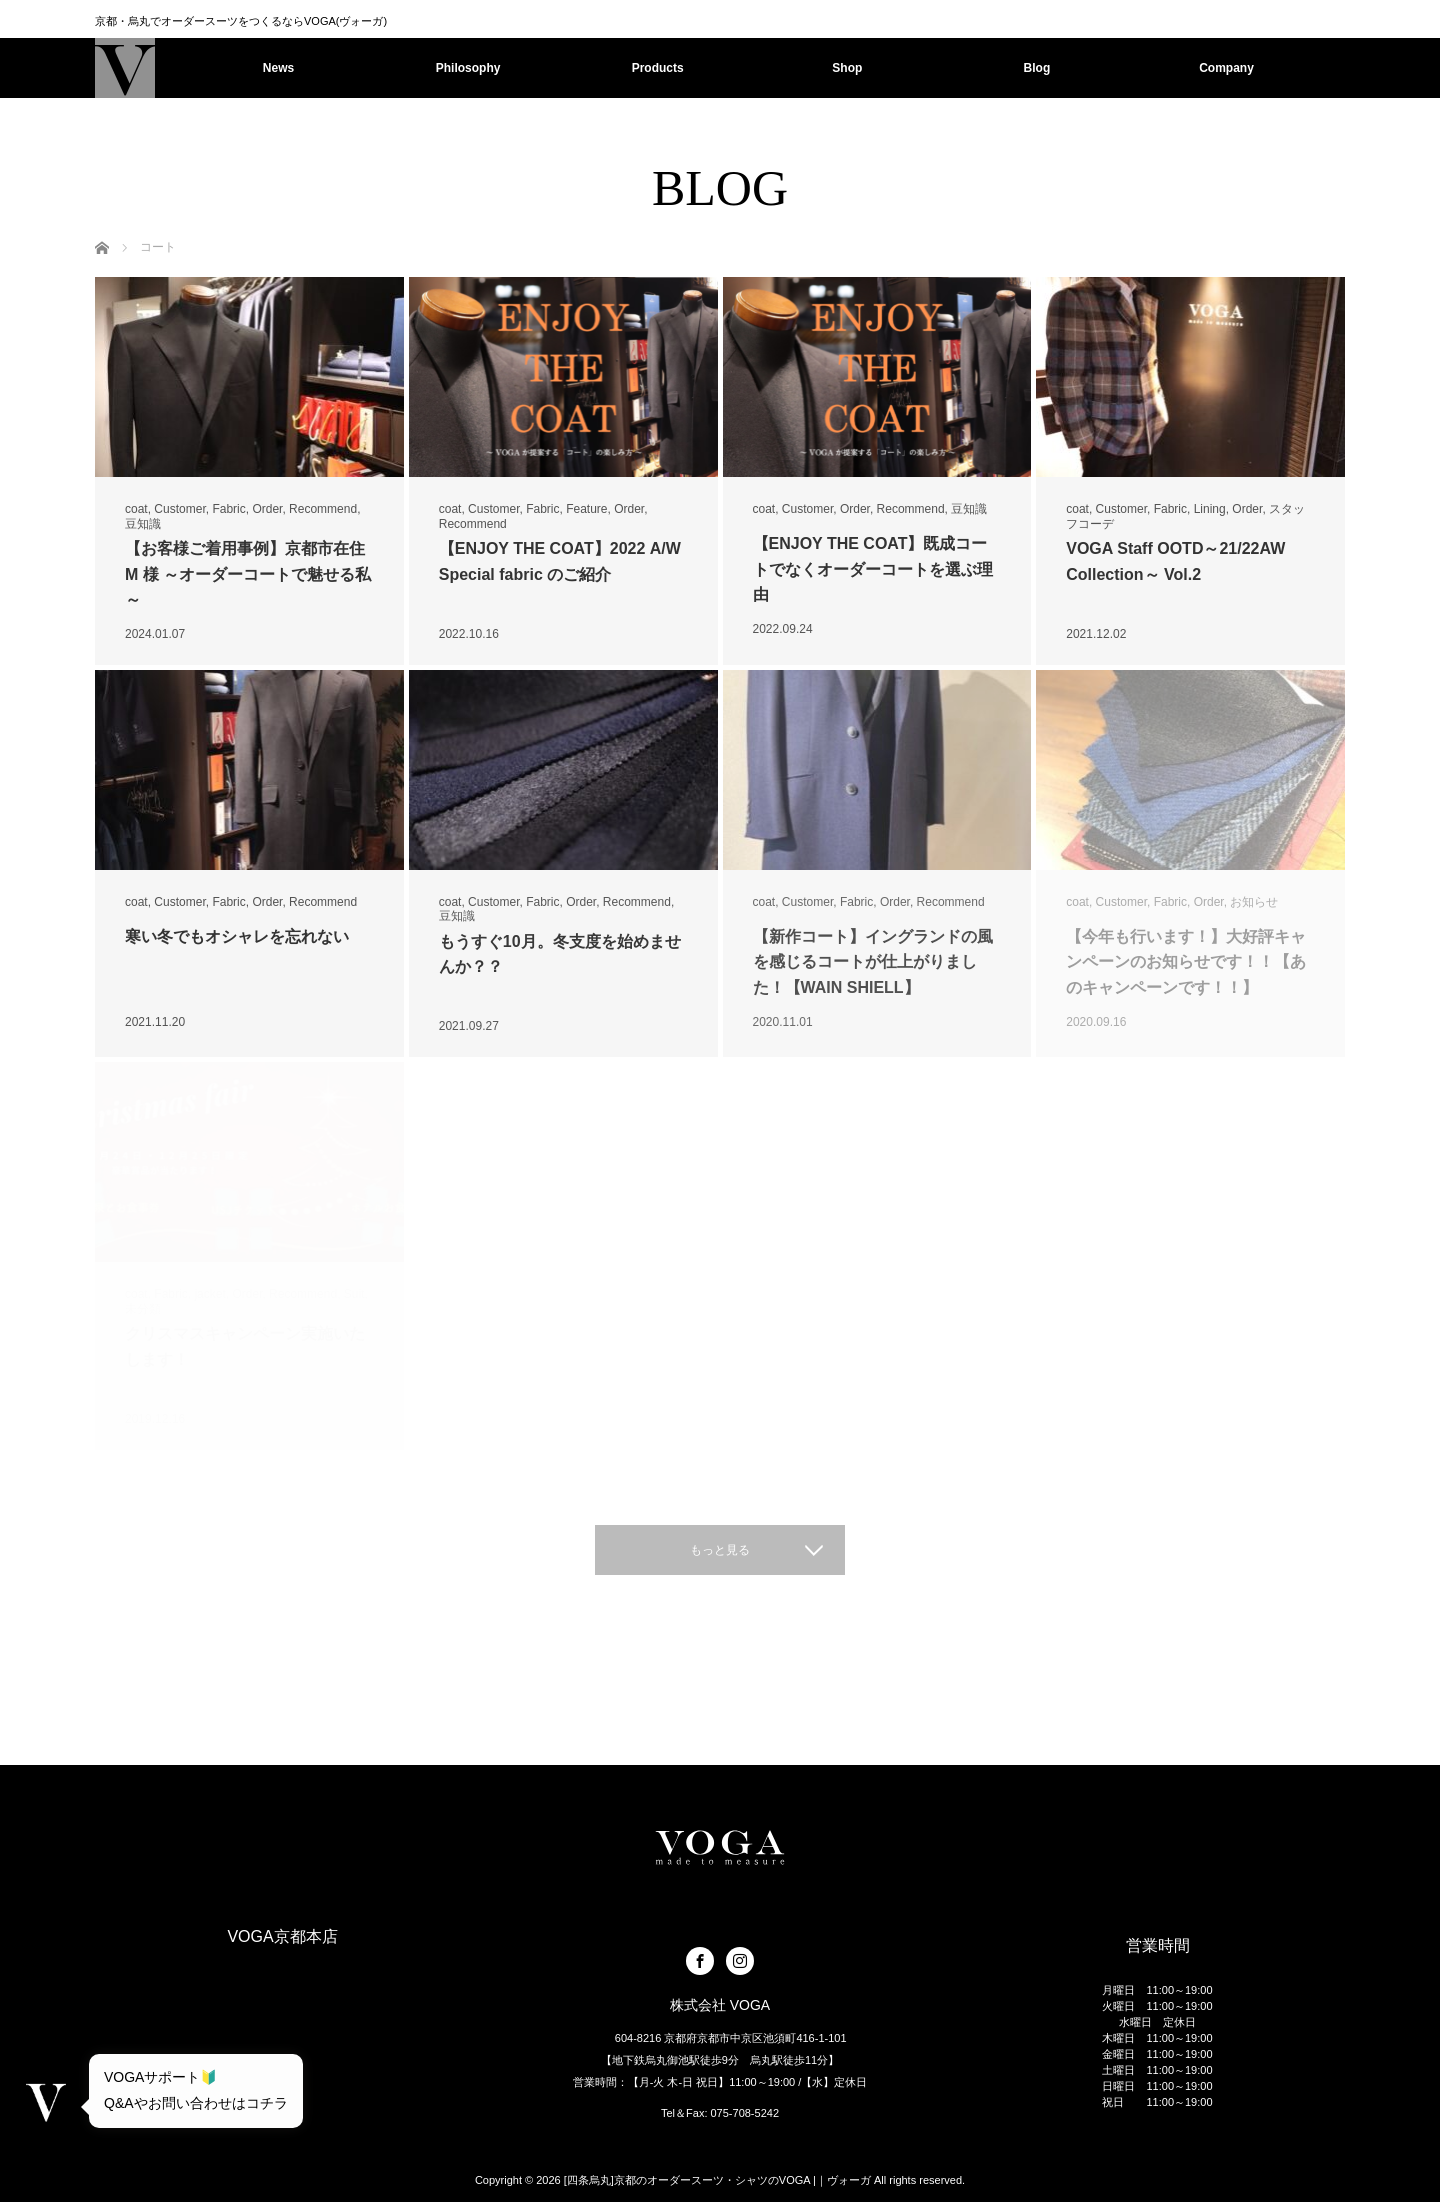  I want to click on Recommend, so click(323, 509).